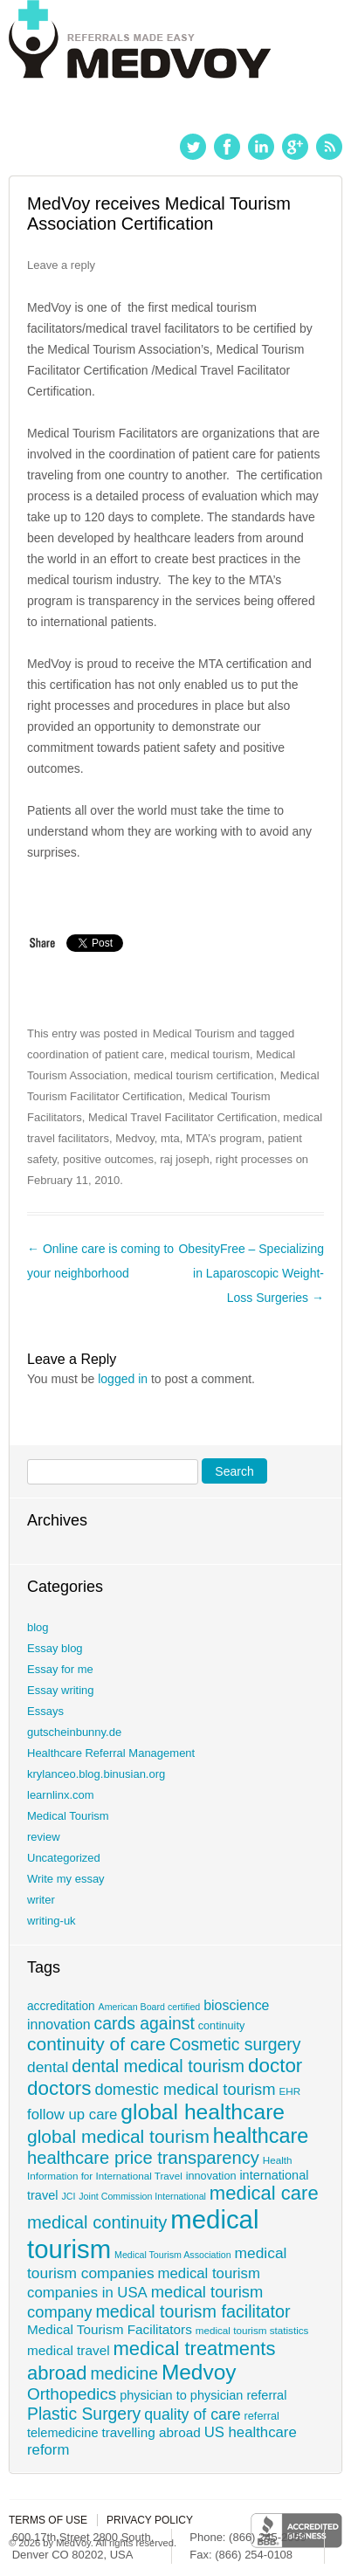 Image resolution: width=351 pixels, height=2576 pixels. What do you see at coordinates (68, 2196) in the screenshot?
I see `JCI` at bounding box center [68, 2196].